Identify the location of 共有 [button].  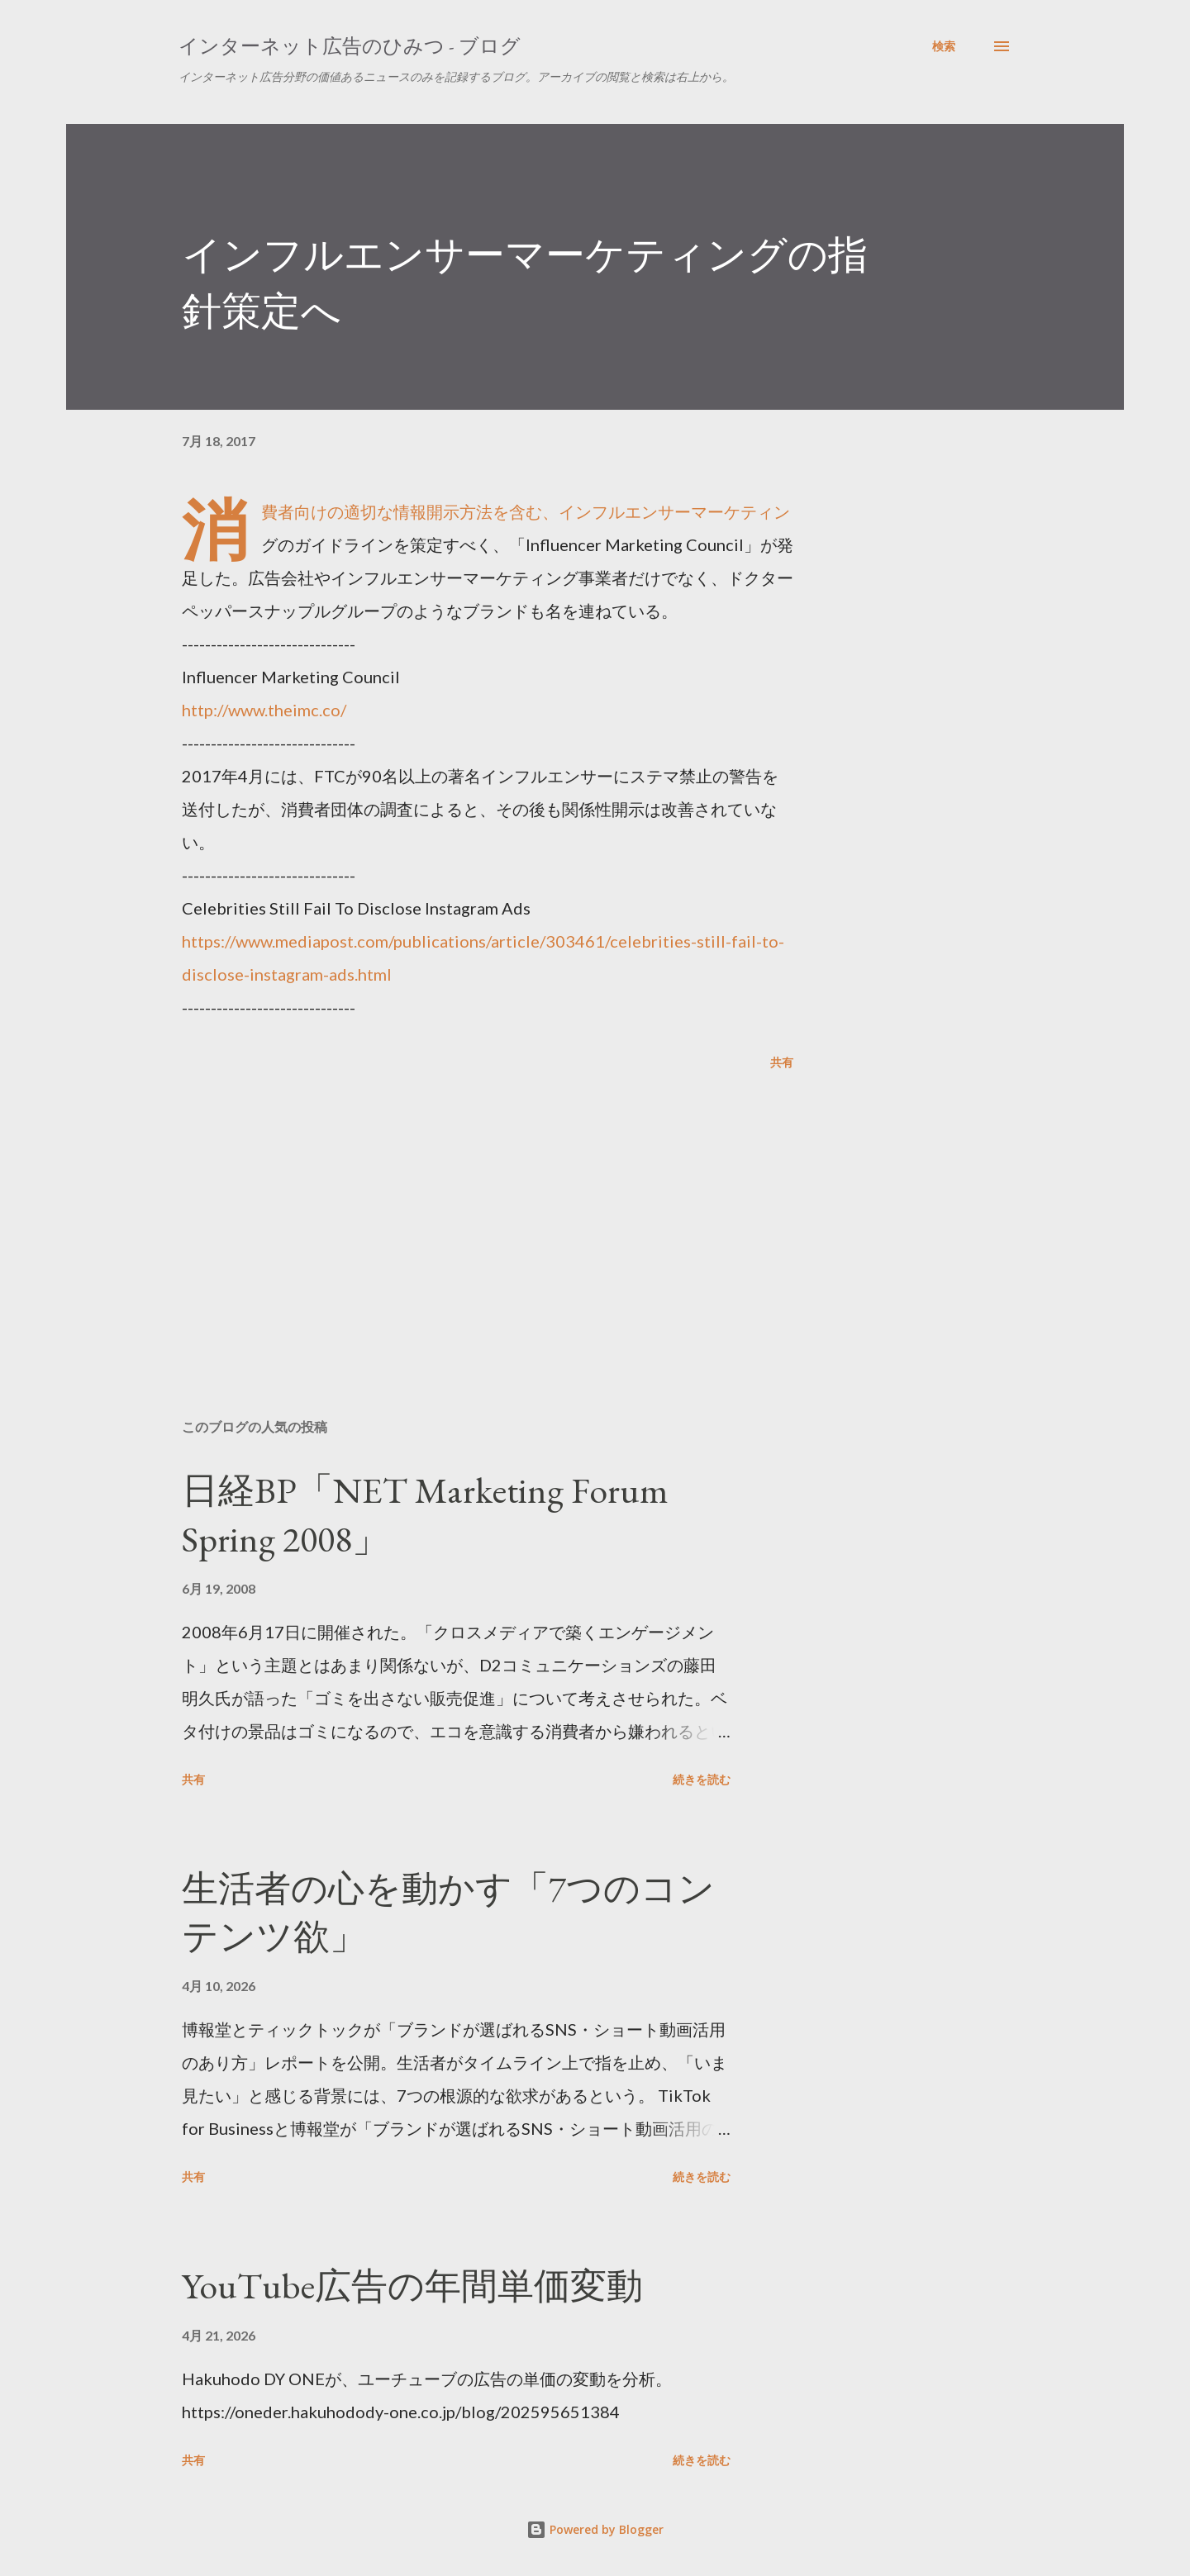
(781, 1062).